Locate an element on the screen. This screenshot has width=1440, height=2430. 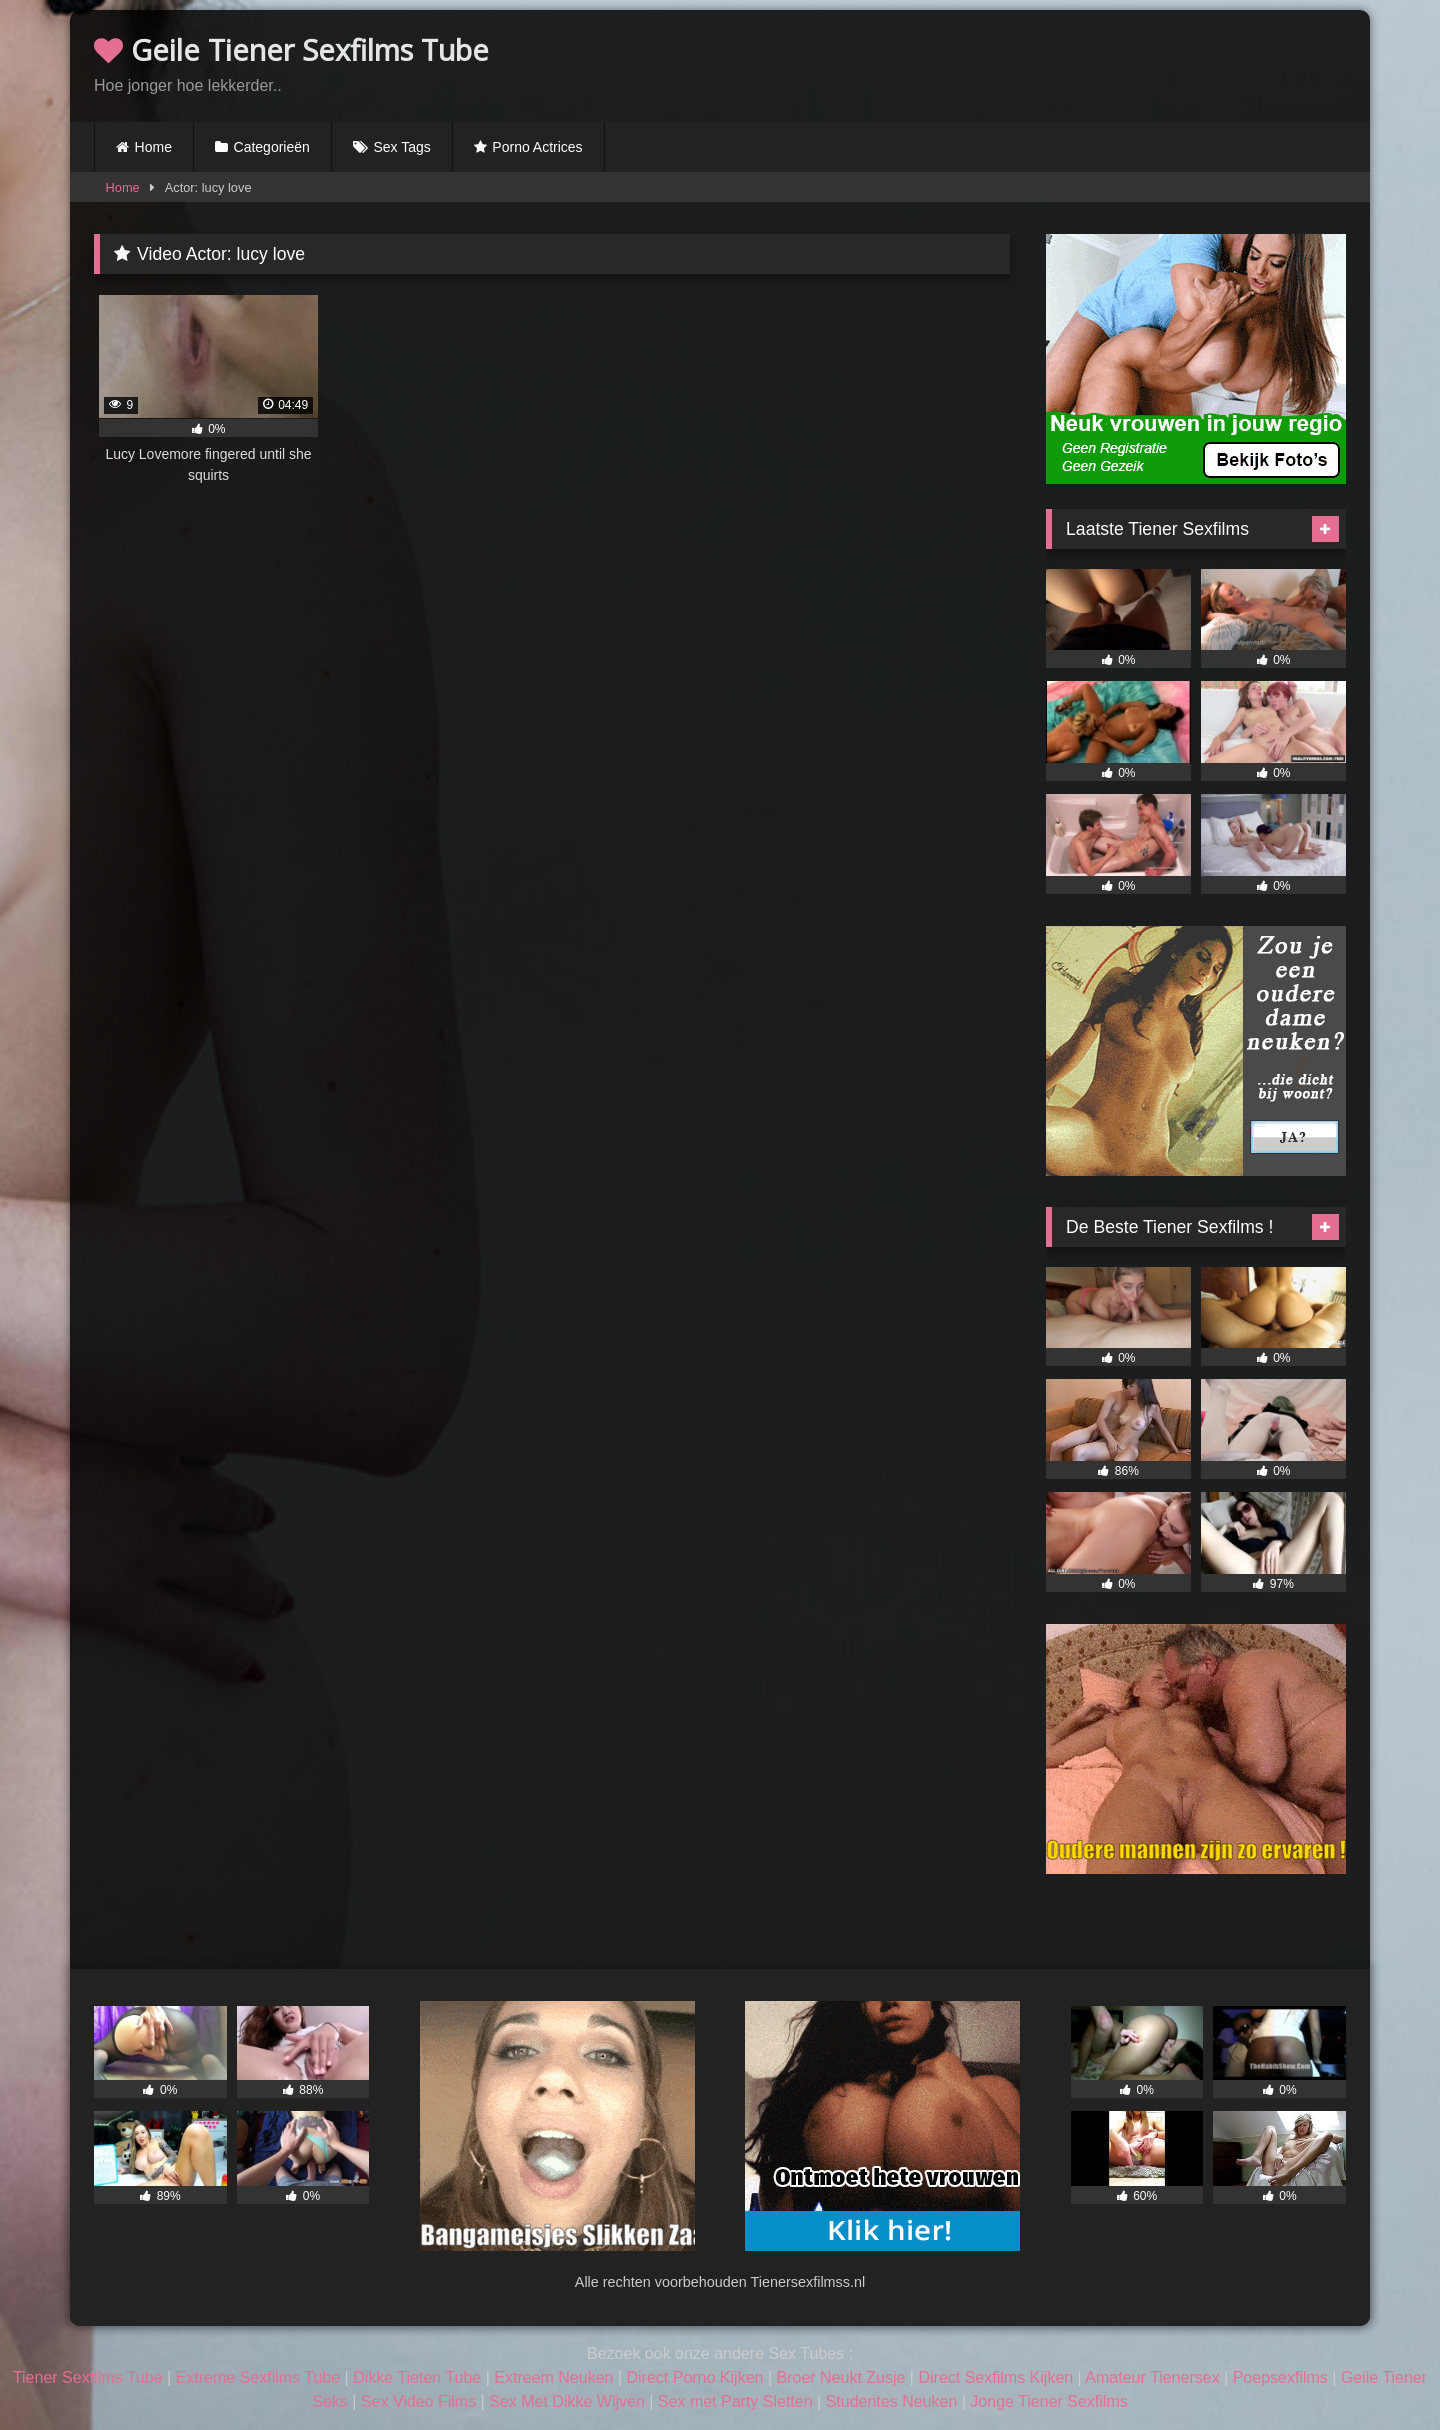
Categorieën is located at coordinates (272, 147).